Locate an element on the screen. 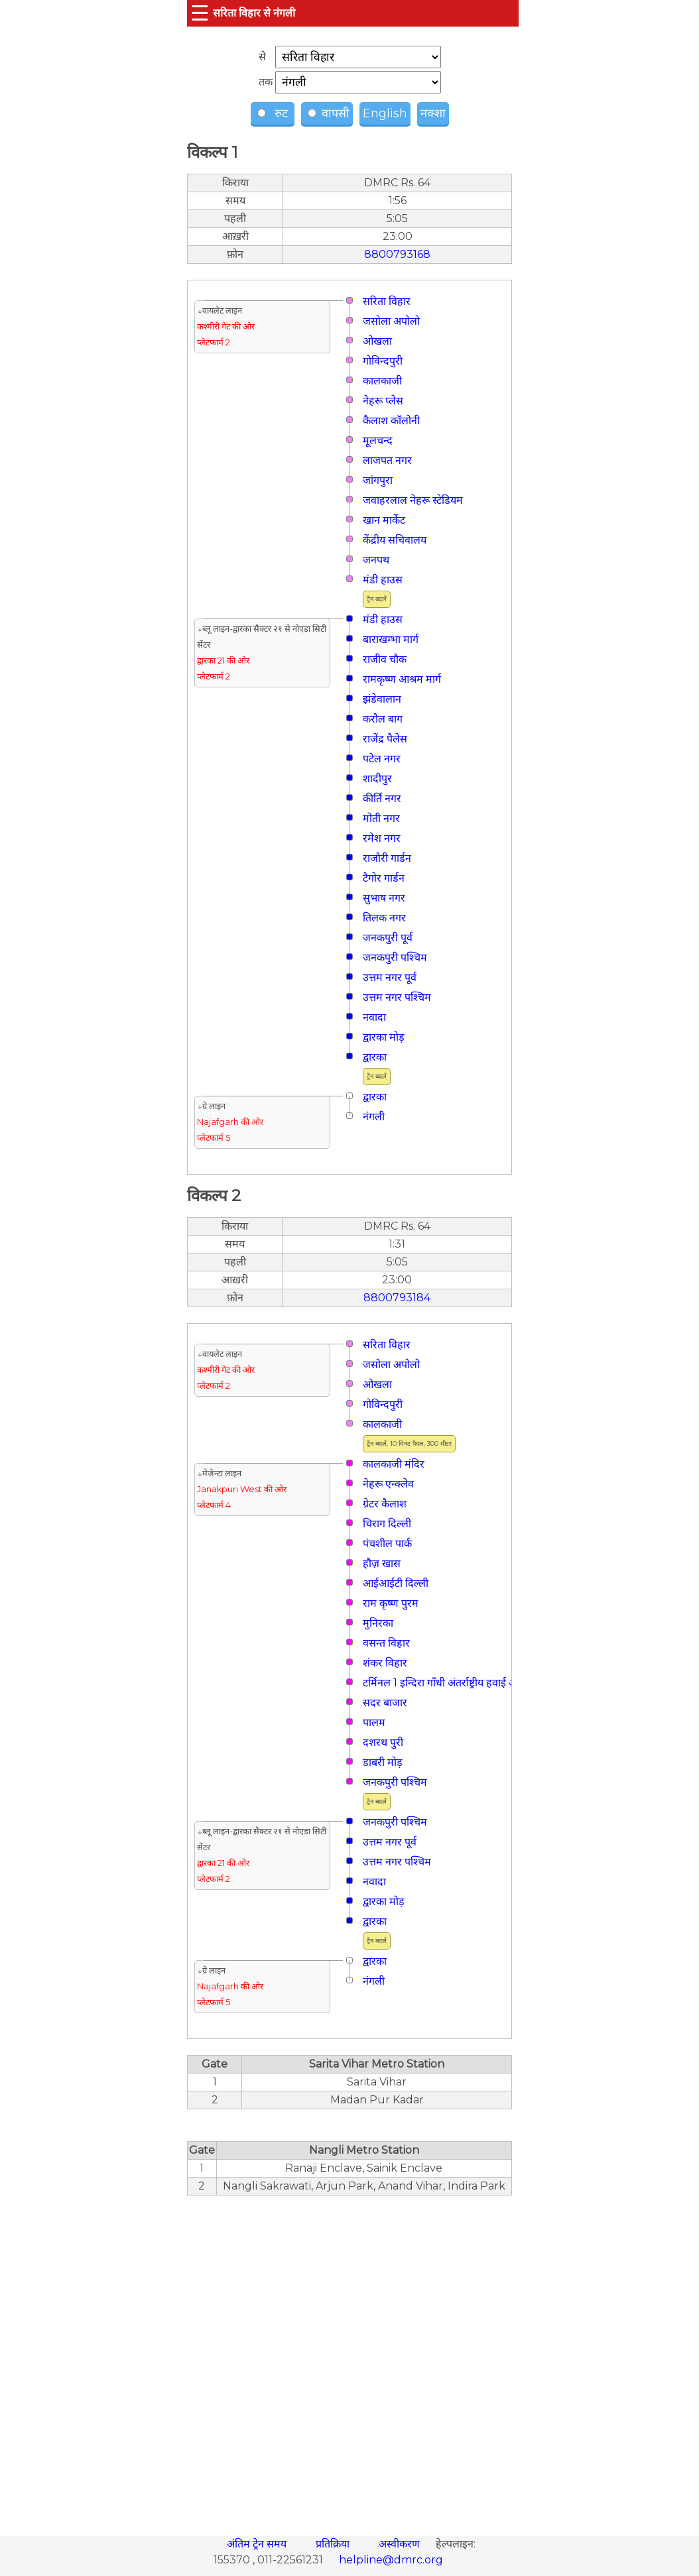  English is located at coordinates (385, 113).